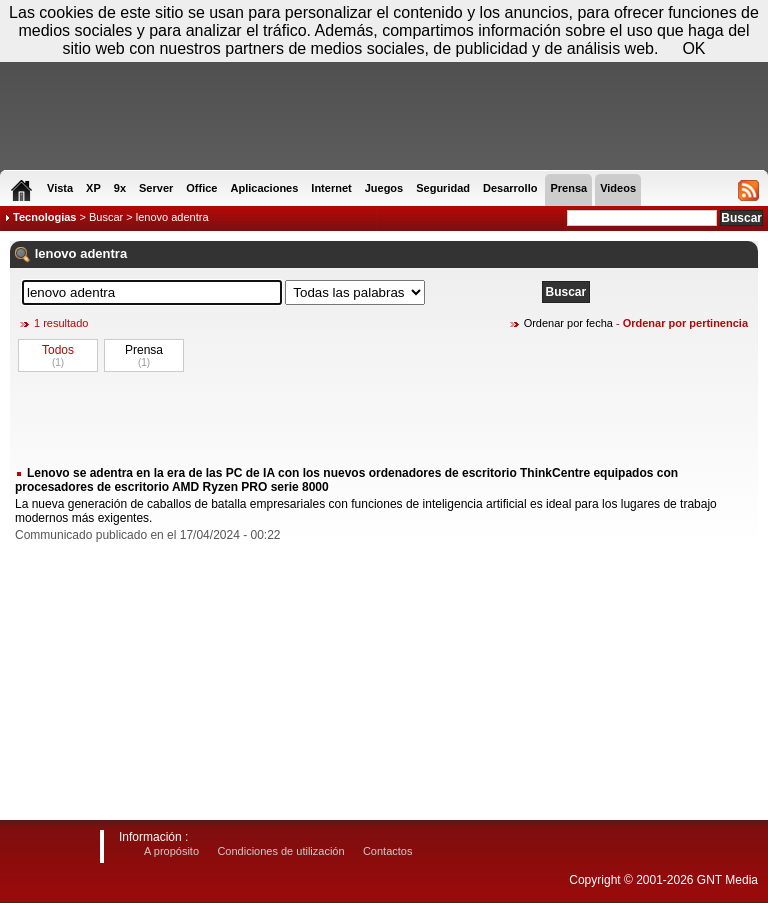 The height and width of the screenshot is (903, 768). Describe the element at coordinates (106, 217) in the screenshot. I see `Buscar` at that location.